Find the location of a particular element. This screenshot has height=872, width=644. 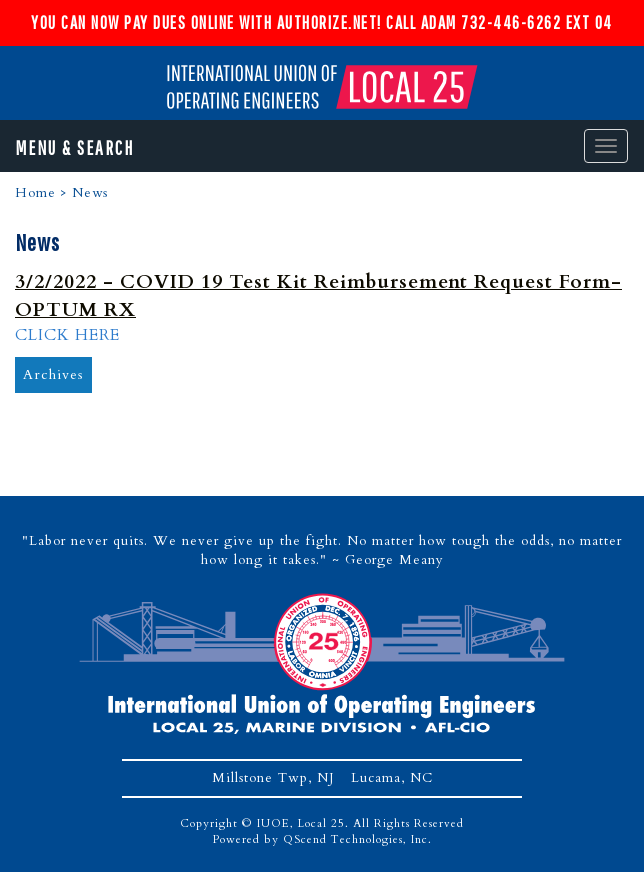

Home is located at coordinates (35, 193).